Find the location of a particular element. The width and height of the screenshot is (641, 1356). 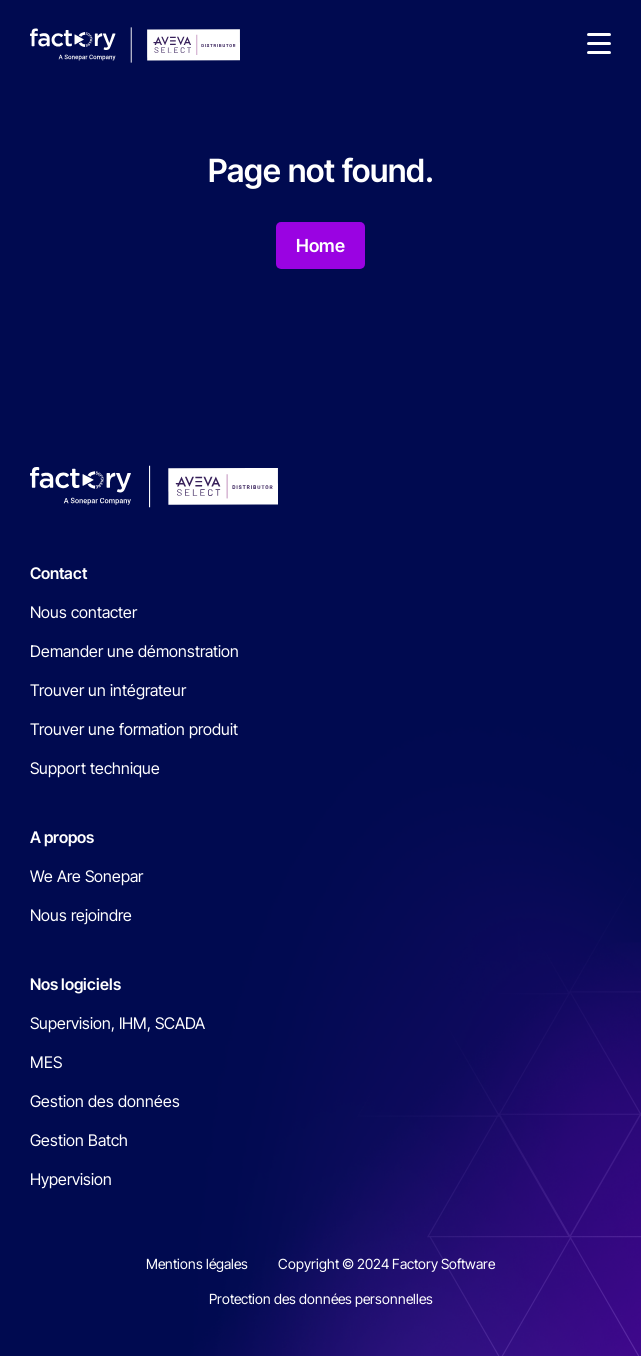

We Are Sonepar [menuitem] is located at coordinates (86, 876).